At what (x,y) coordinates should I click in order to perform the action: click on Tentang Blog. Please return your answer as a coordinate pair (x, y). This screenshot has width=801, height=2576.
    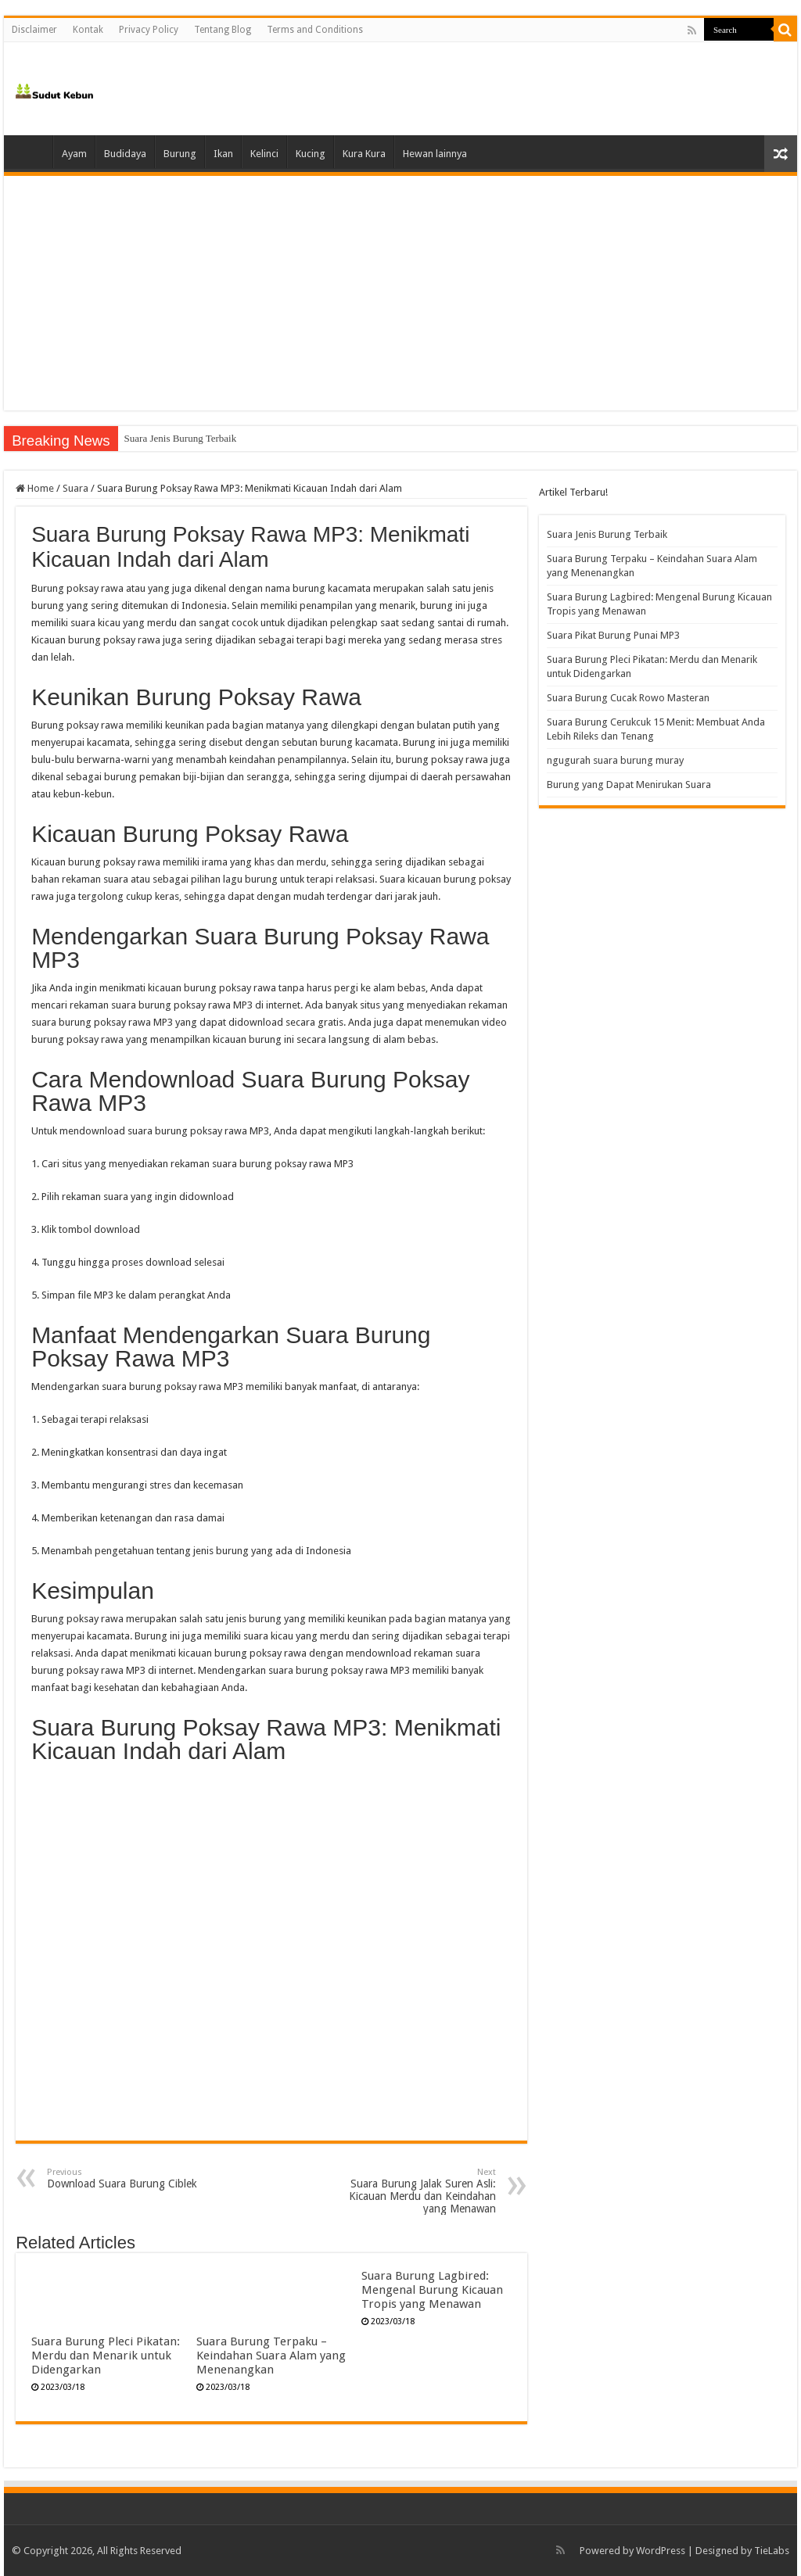
    Looking at the image, I should click on (222, 29).